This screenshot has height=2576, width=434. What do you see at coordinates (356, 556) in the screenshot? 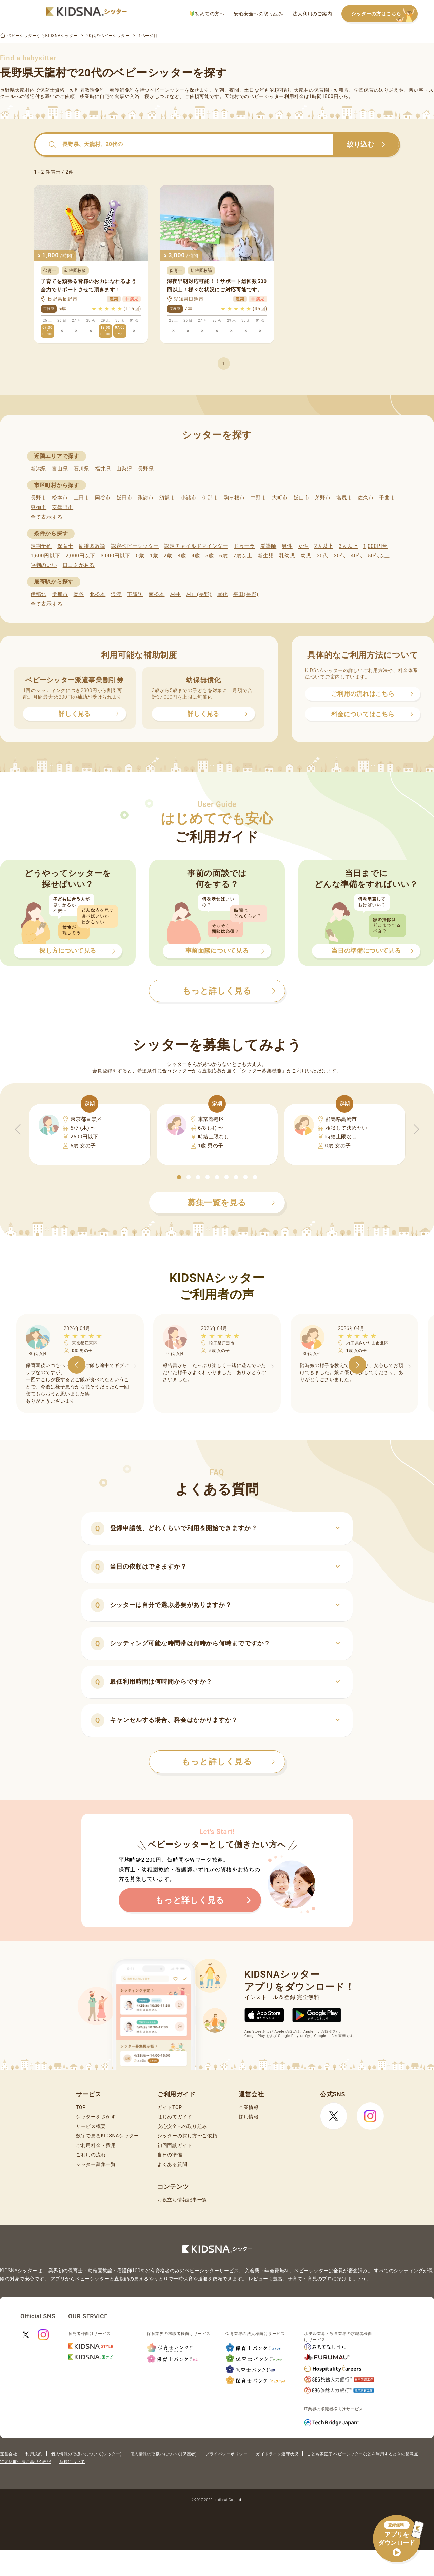
I see `40代` at bounding box center [356, 556].